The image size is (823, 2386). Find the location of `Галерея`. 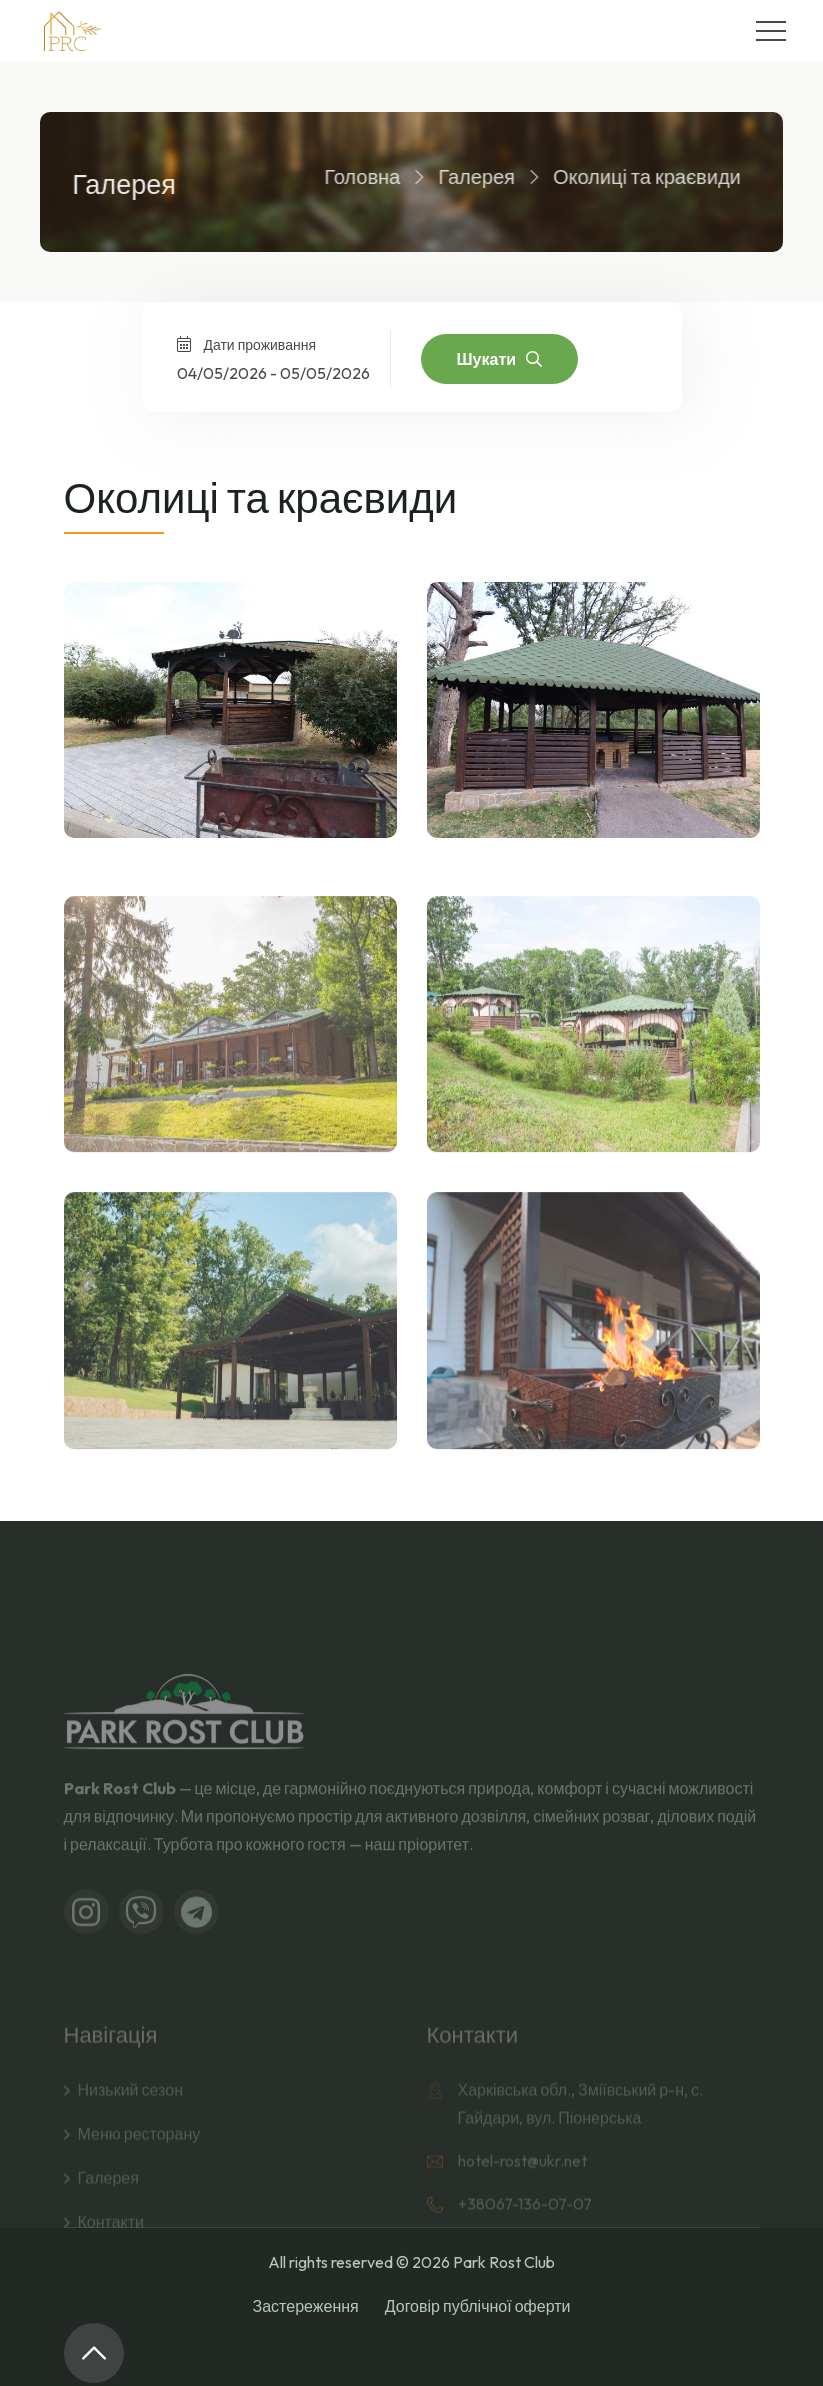

Галерея is located at coordinates (463, 176).